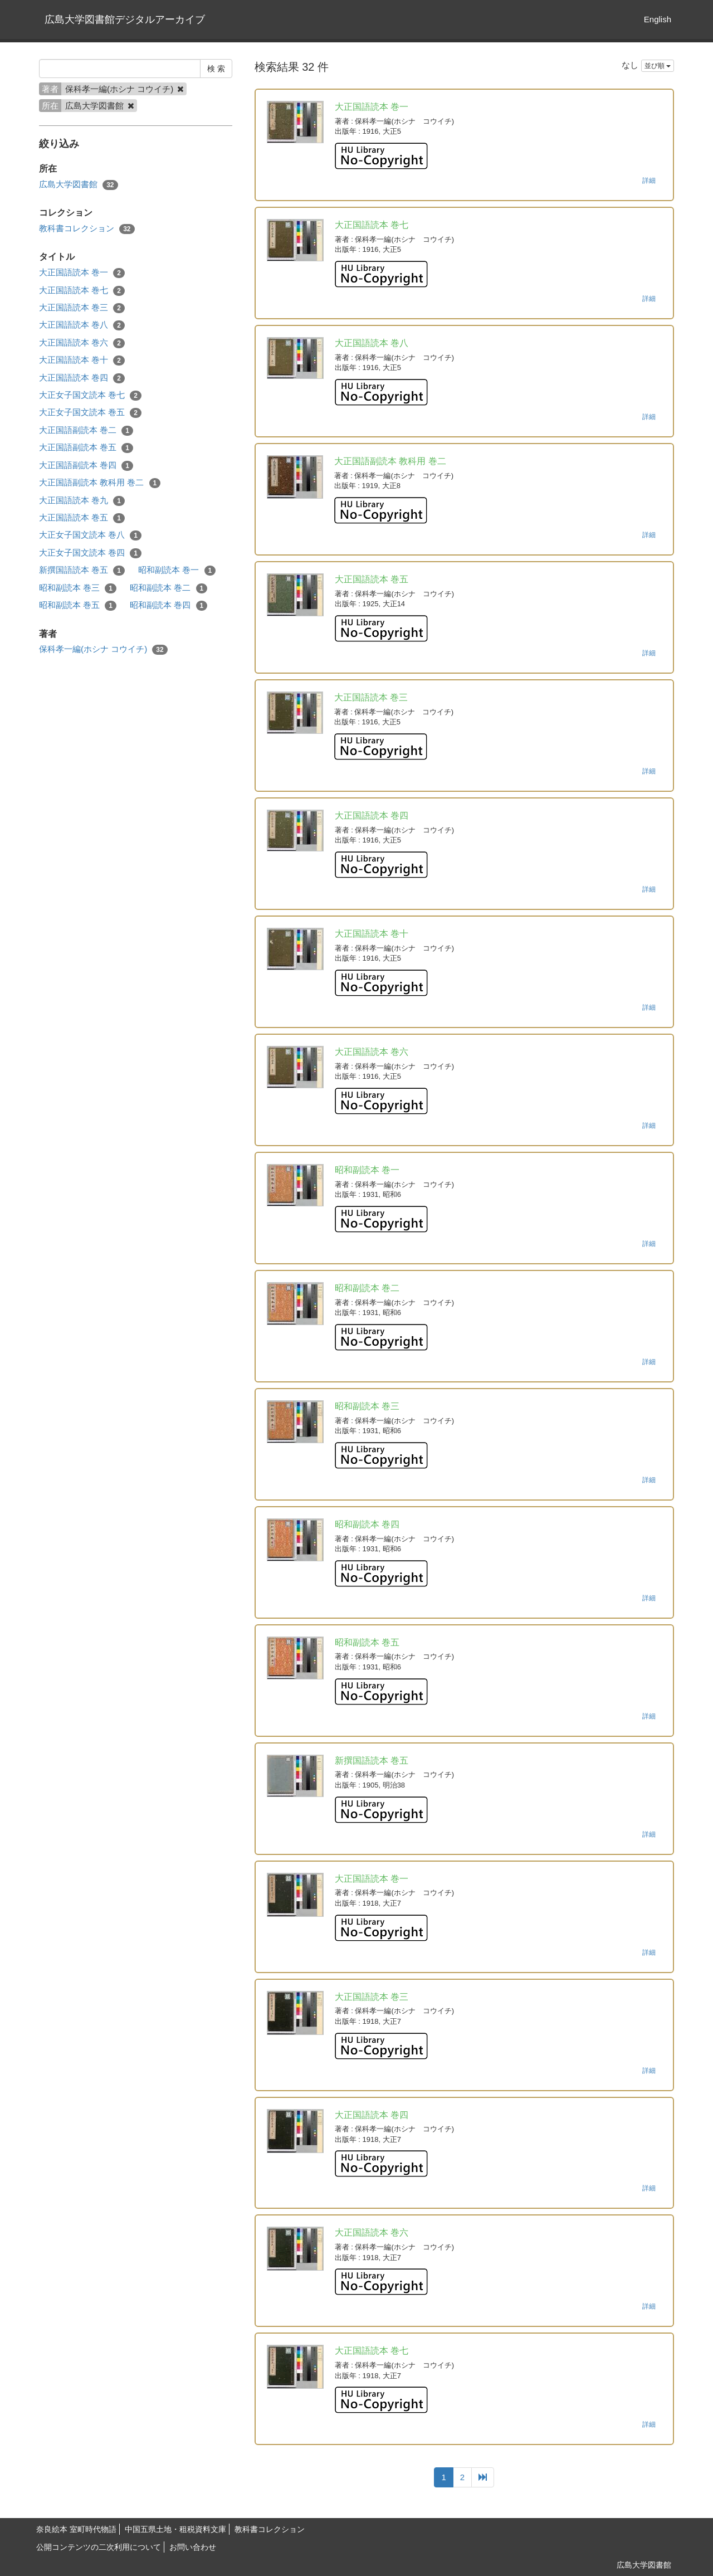  I want to click on 昭和副読本 巻五, so click(77, 605).